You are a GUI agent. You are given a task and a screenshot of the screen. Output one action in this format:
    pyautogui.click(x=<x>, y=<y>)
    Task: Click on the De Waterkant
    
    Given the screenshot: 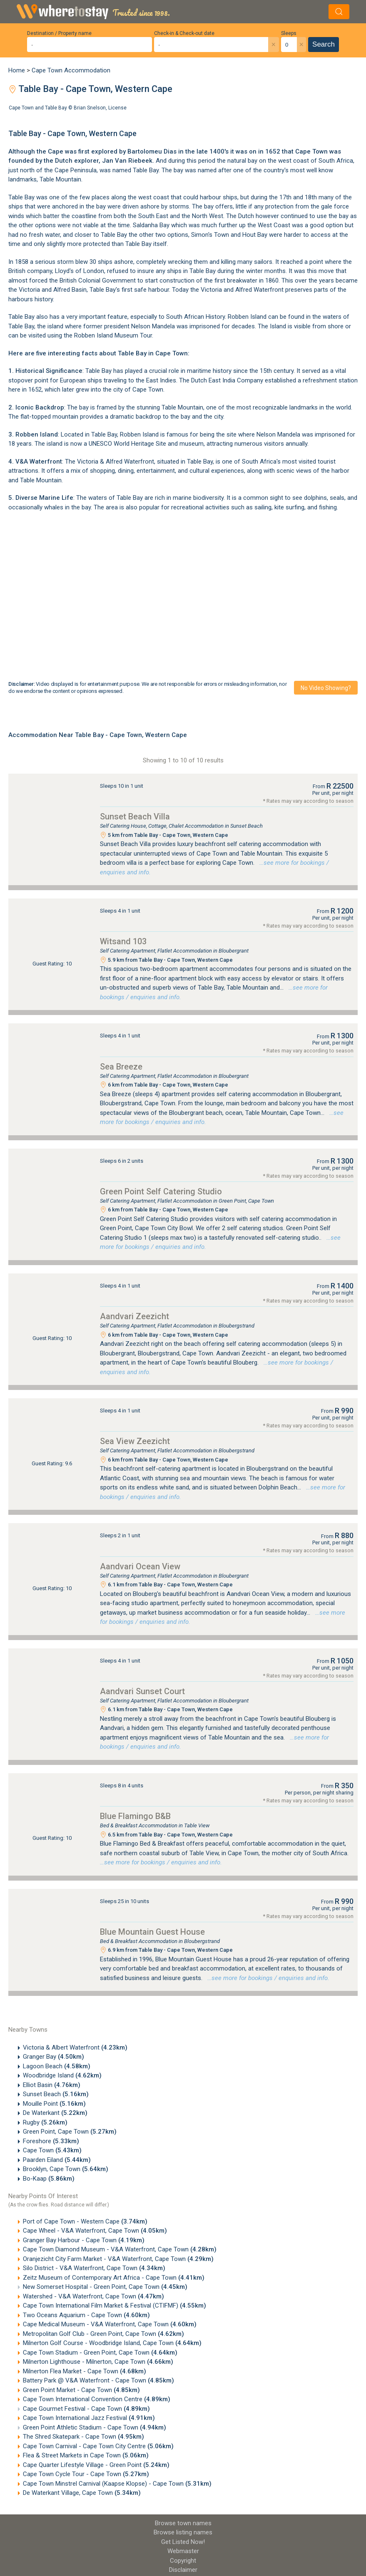 What is the action you would take?
    pyautogui.click(x=55, y=2113)
    